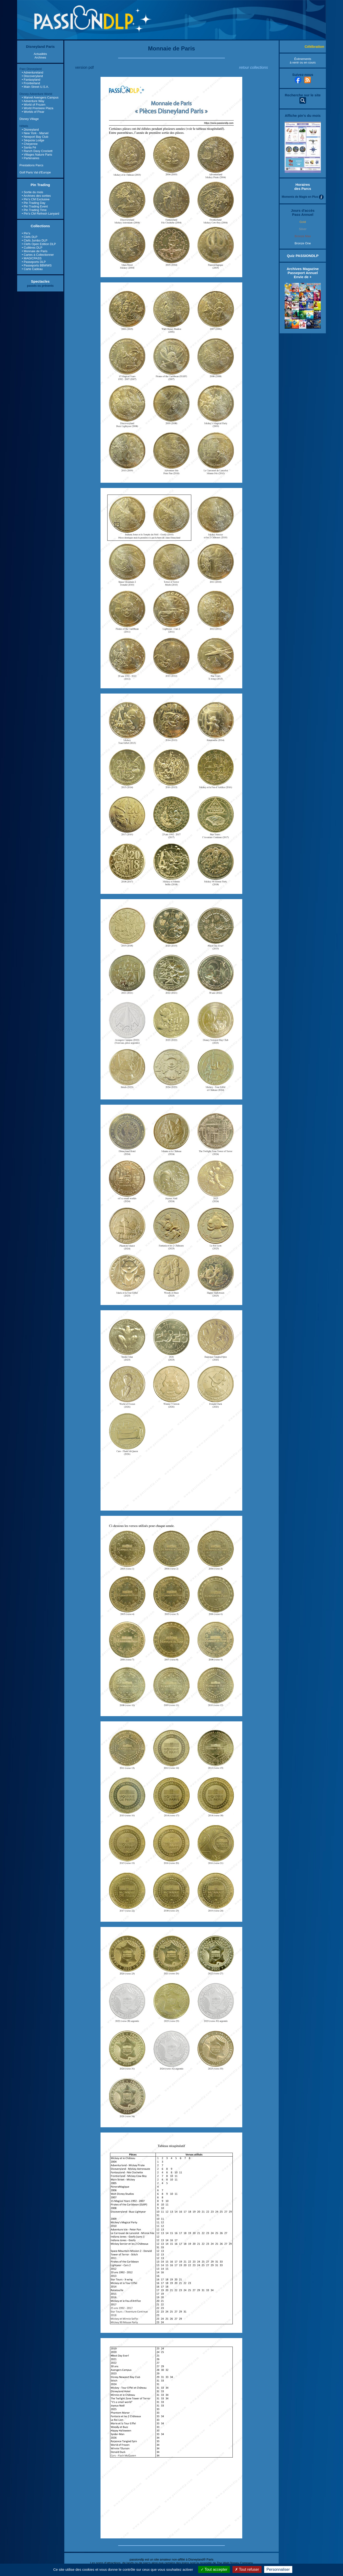 The width and height of the screenshot is (343, 2576). What do you see at coordinates (29, 147) in the screenshot?
I see `• Santa Fé` at bounding box center [29, 147].